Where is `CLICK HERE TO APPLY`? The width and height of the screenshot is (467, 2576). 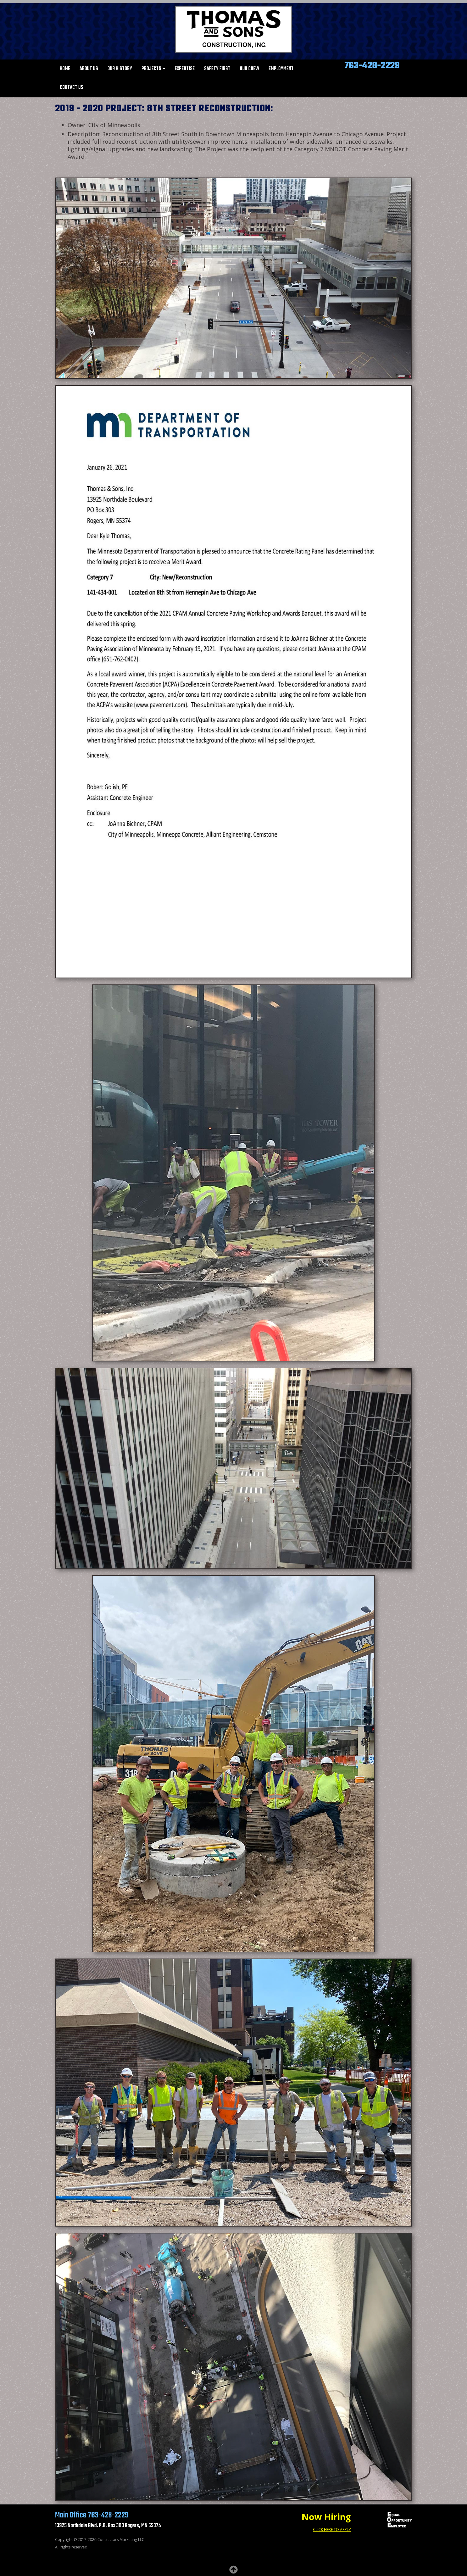
CLICK HERE TO APPLY is located at coordinates (332, 2529).